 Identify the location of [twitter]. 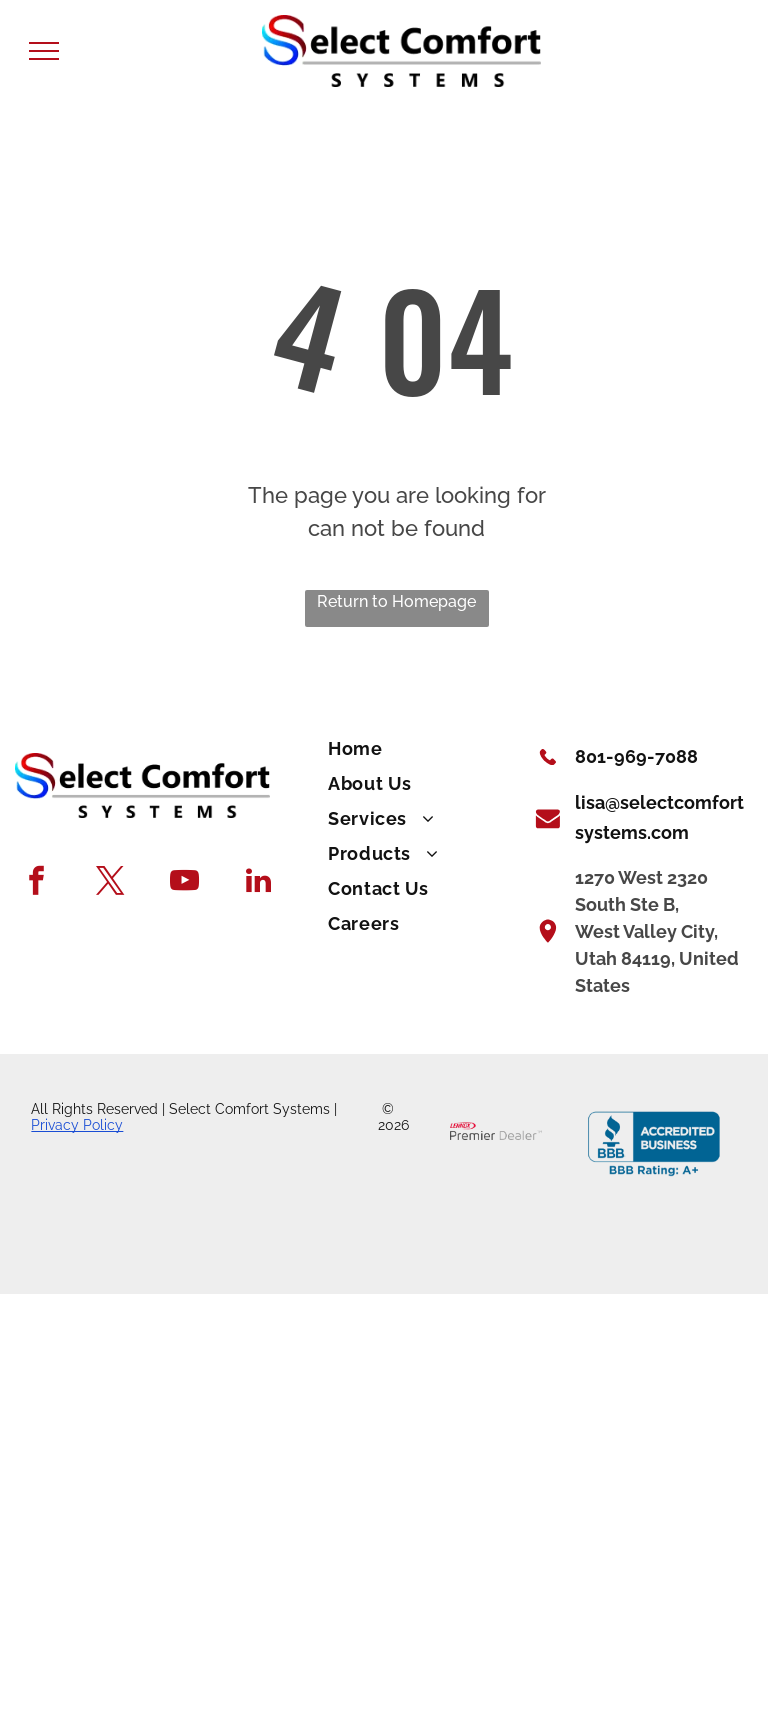
(110, 883).